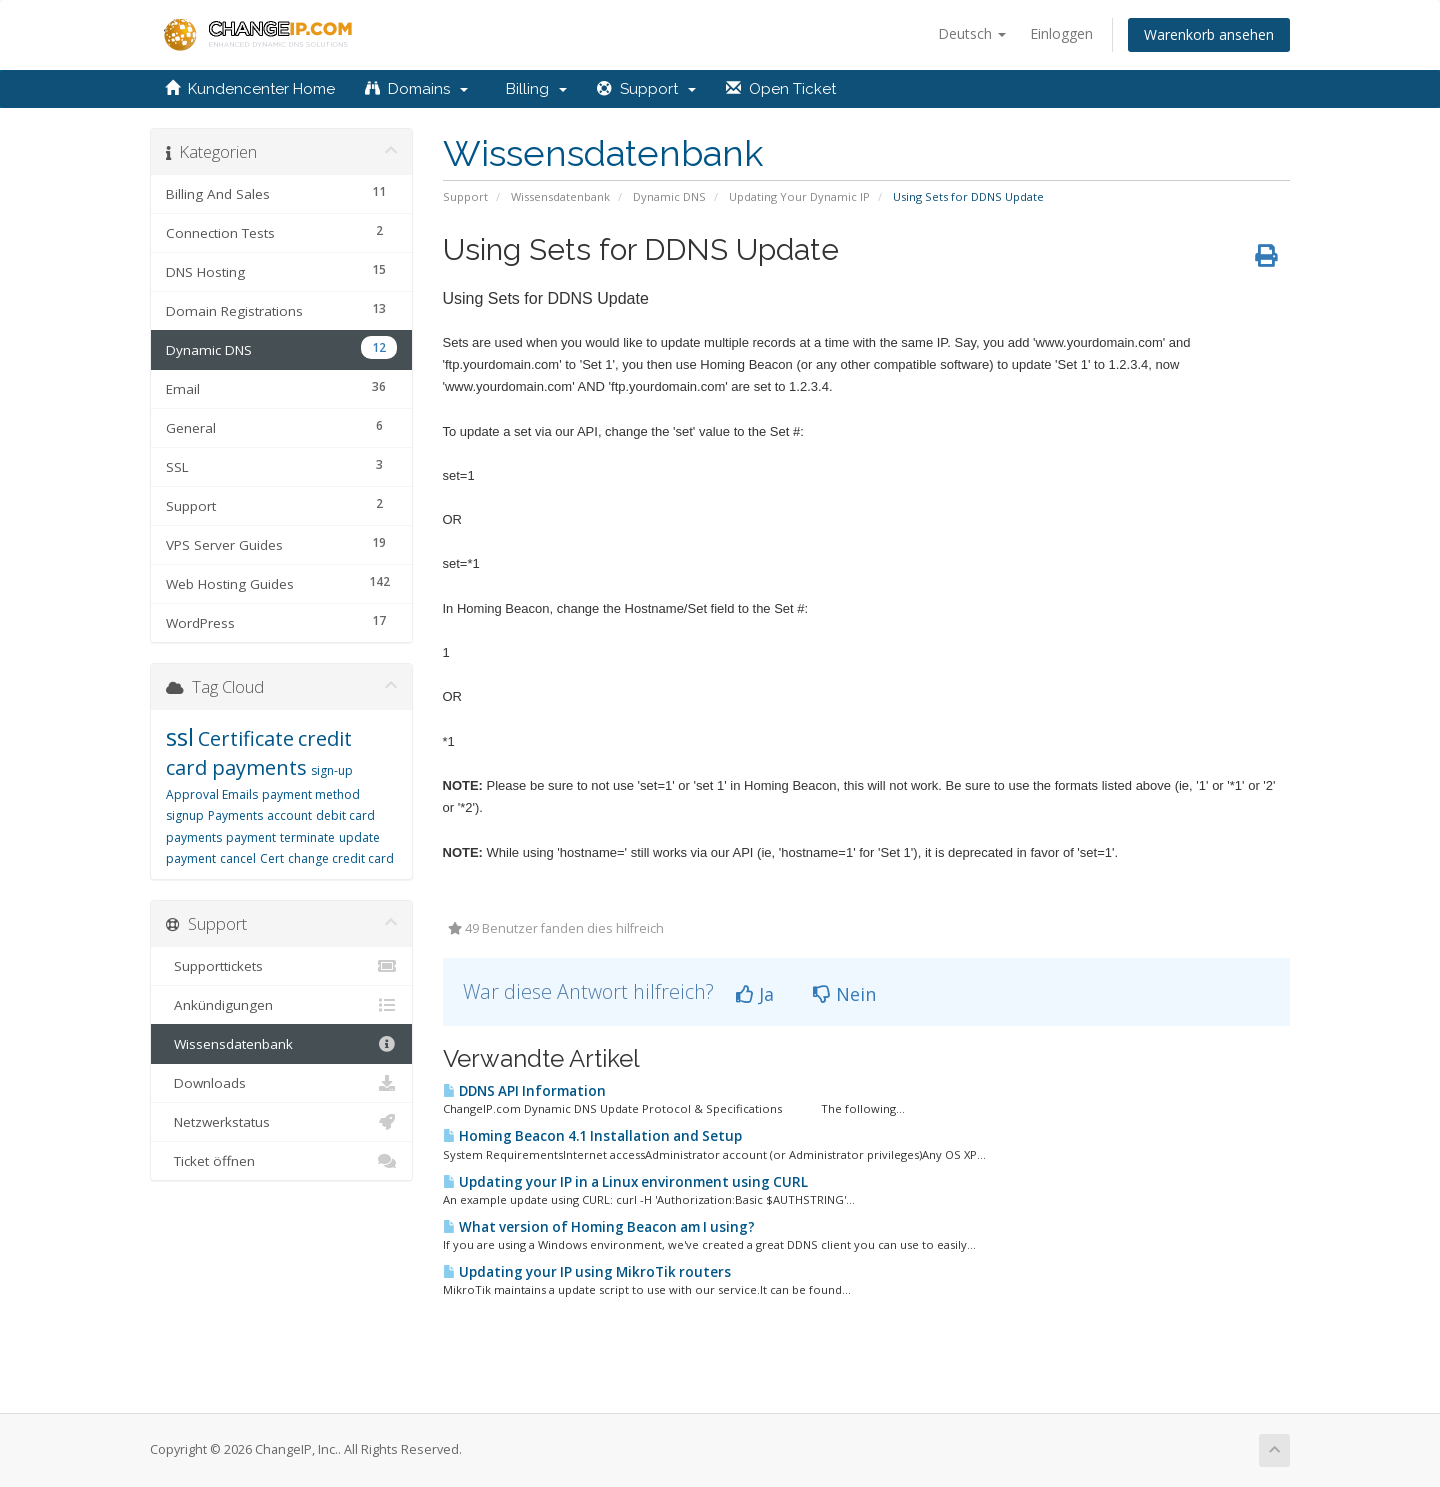 The height and width of the screenshot is (1487, 1440). Describe the element at coordinates (281, 1005) in the screenshot. I see `Ankündigungen` at that location.